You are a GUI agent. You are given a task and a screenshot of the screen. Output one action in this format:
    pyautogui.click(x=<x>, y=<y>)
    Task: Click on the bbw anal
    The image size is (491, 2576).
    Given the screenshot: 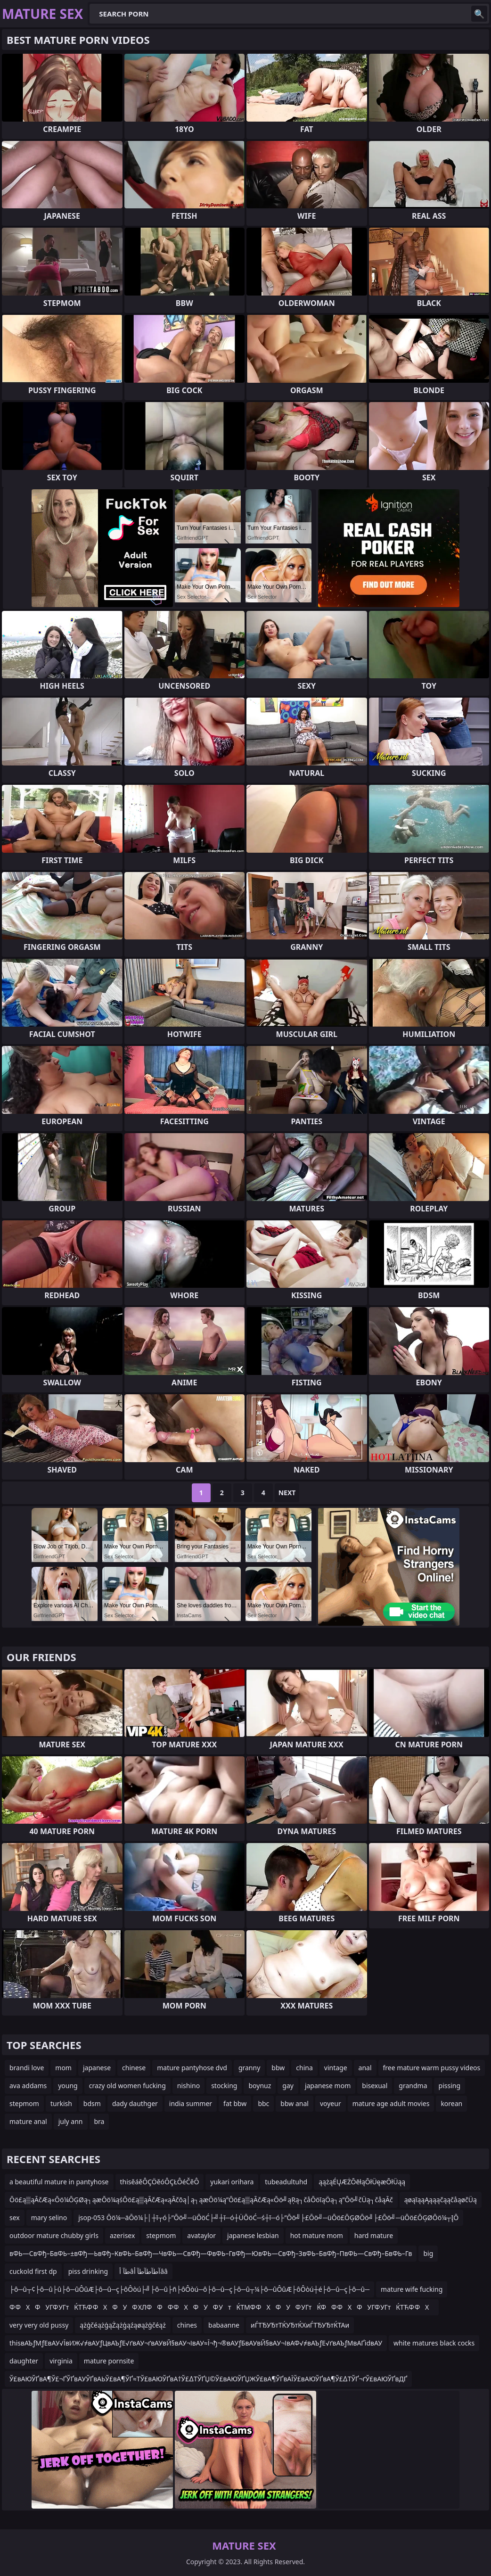 What is the action you would take?
    pyautogui.click(x=294, y=2103)
    